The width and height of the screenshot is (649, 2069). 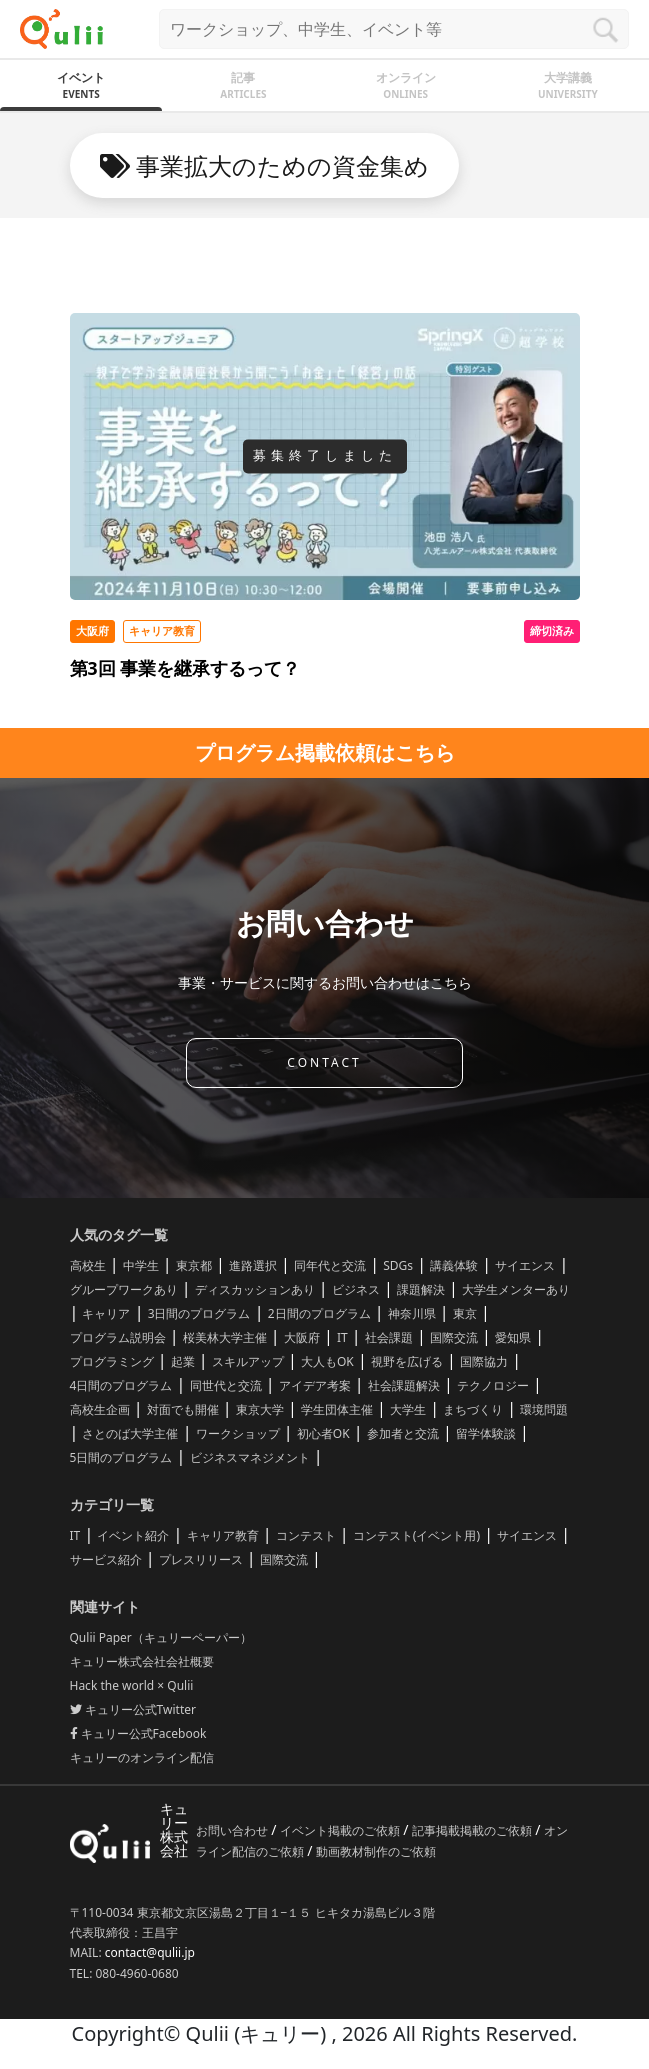 What do you see at coordinates (342, 1337) in the screenshot?
I see `IT` at bounding box center [342, 1337].